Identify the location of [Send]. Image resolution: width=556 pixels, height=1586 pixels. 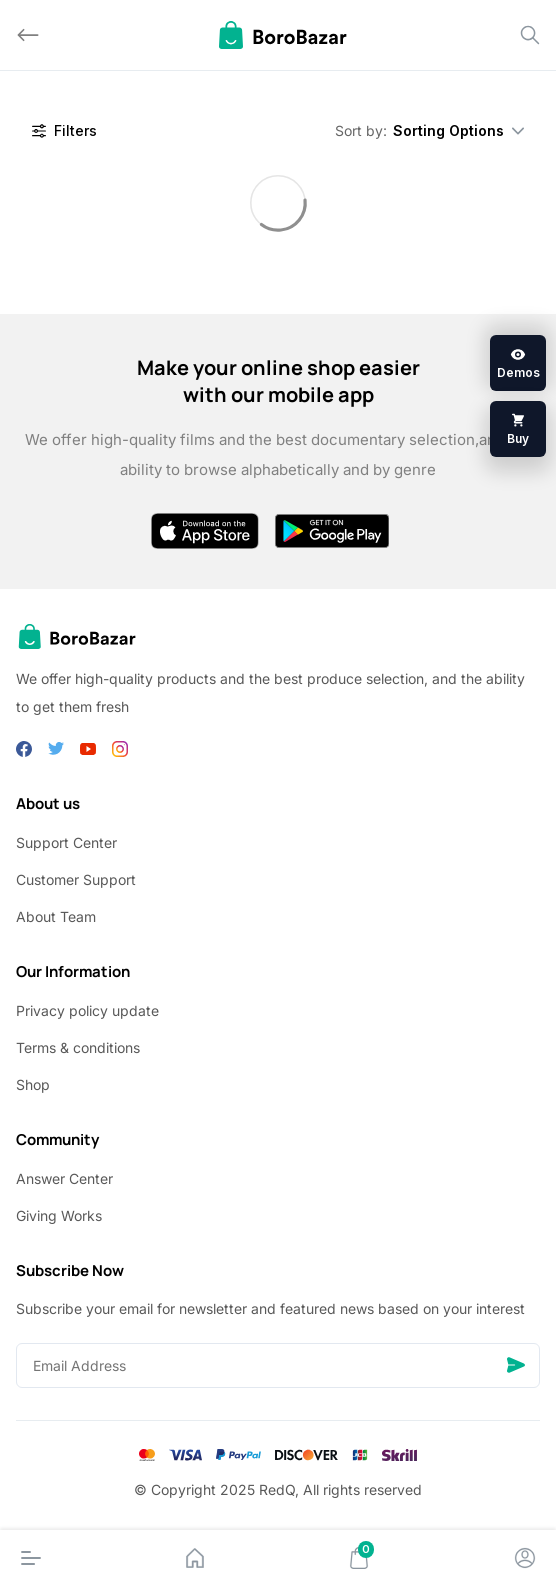
(516, 1365).